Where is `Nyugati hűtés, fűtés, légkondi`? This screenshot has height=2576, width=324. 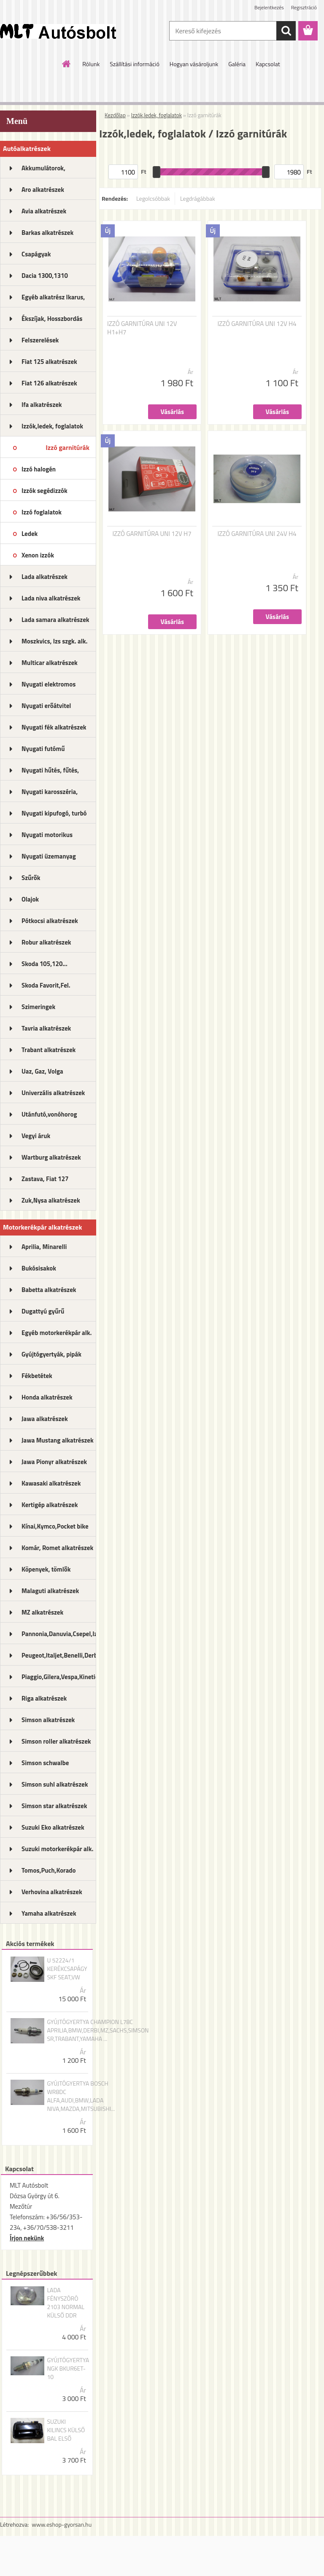 Nyugati hűtés, fűtés, légkondi is located at coordinates (50, 773).